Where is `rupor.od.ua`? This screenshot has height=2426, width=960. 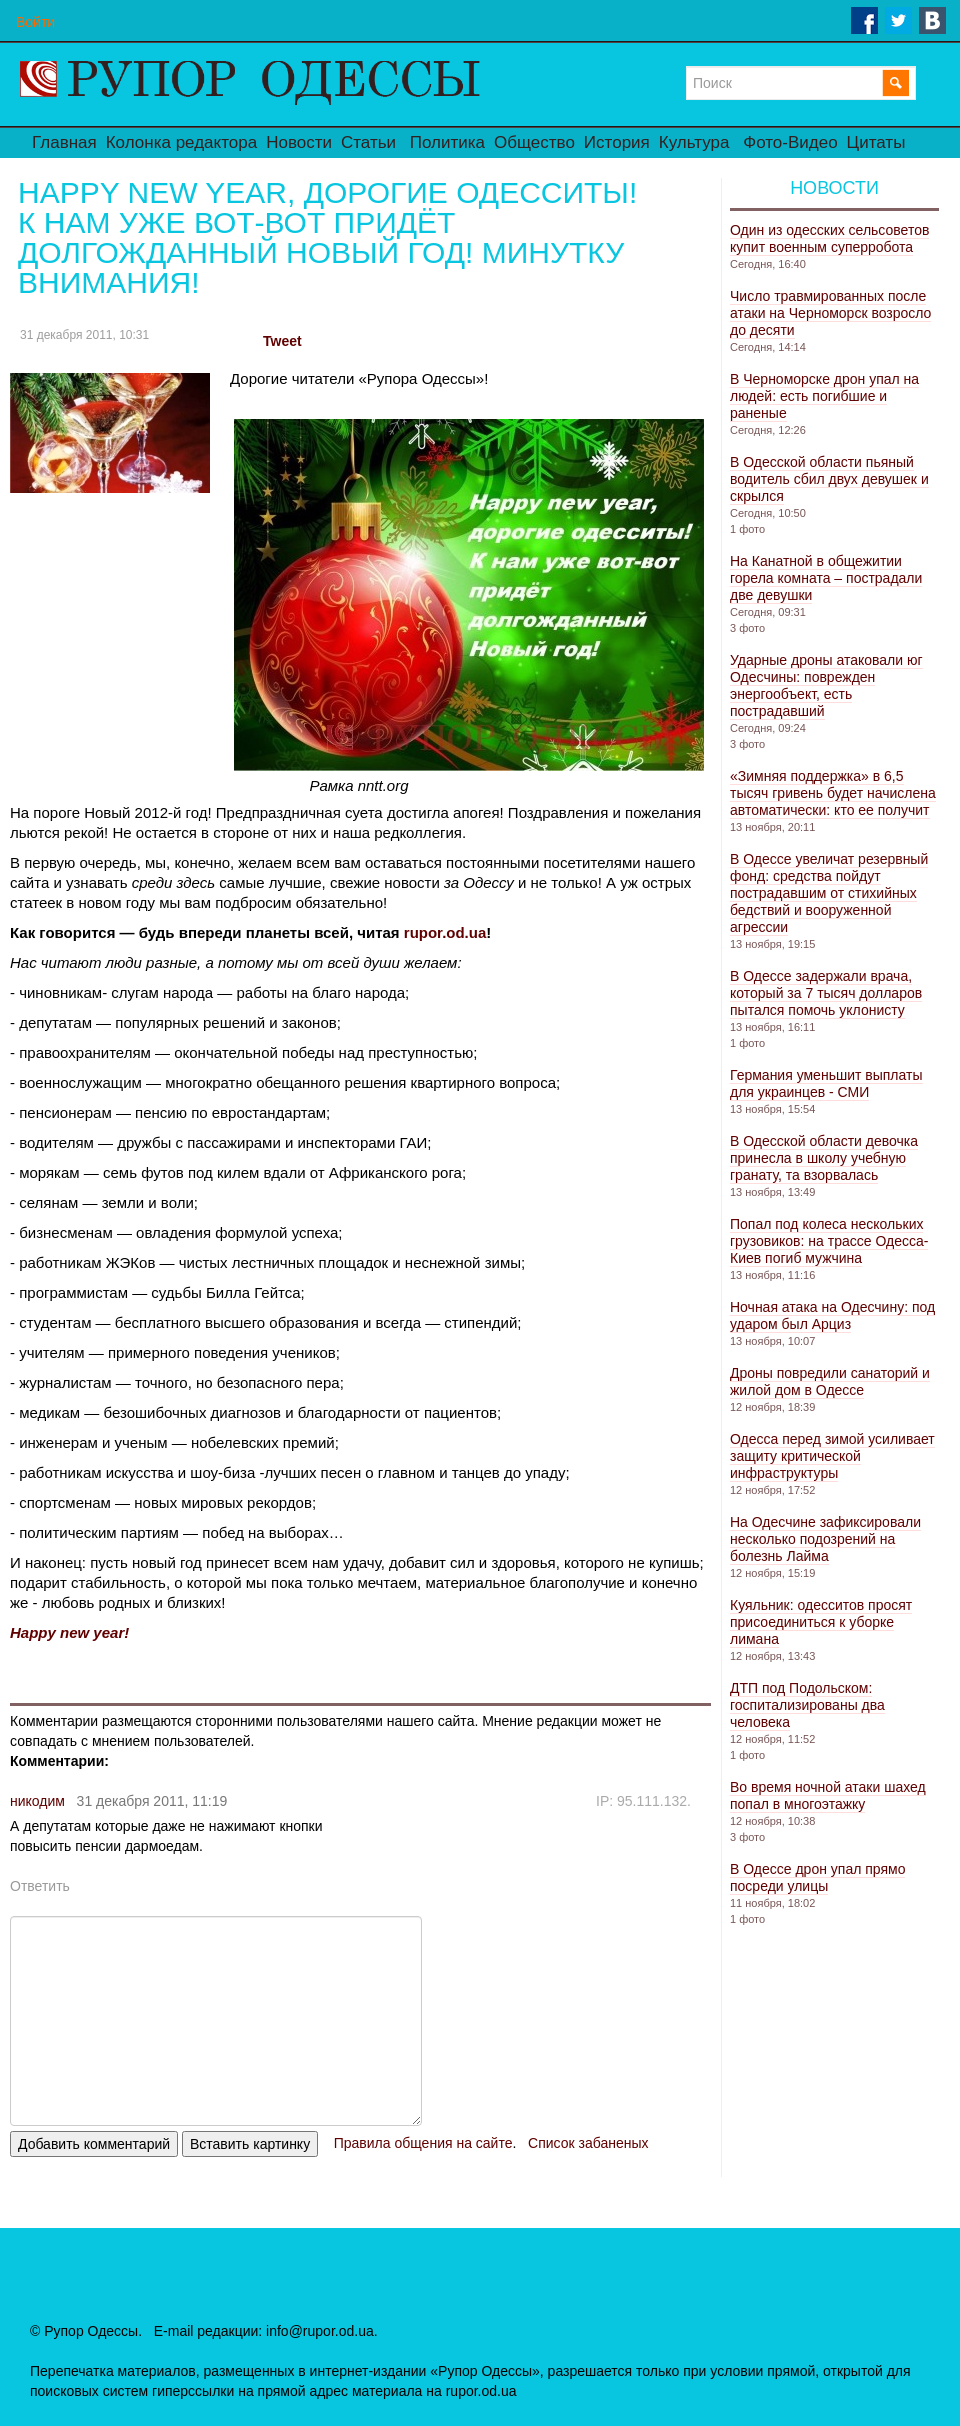
rupor.od.ua is located at coordinates (445, 932).